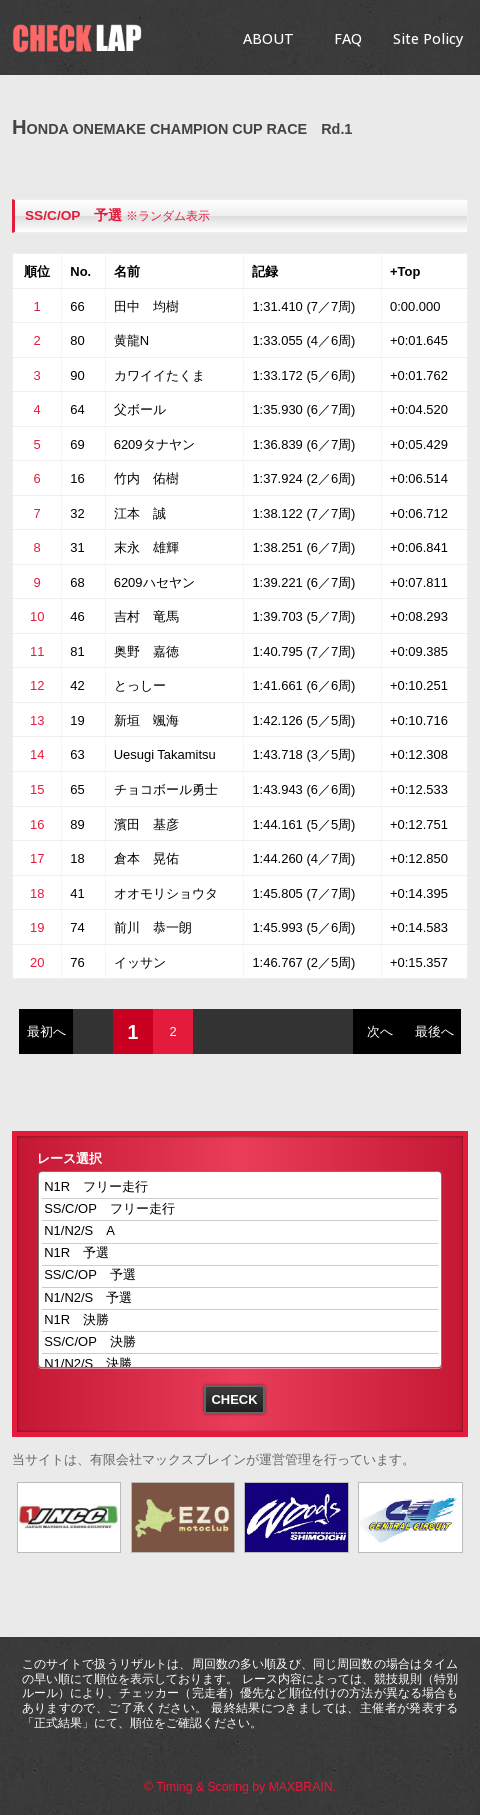 Image resolution: width=480 pixels, height=1815 pixels. What do you see at coordinates (428, 38) in the screenshot?
I see `Site Policy` at bounding box center [428, 38].